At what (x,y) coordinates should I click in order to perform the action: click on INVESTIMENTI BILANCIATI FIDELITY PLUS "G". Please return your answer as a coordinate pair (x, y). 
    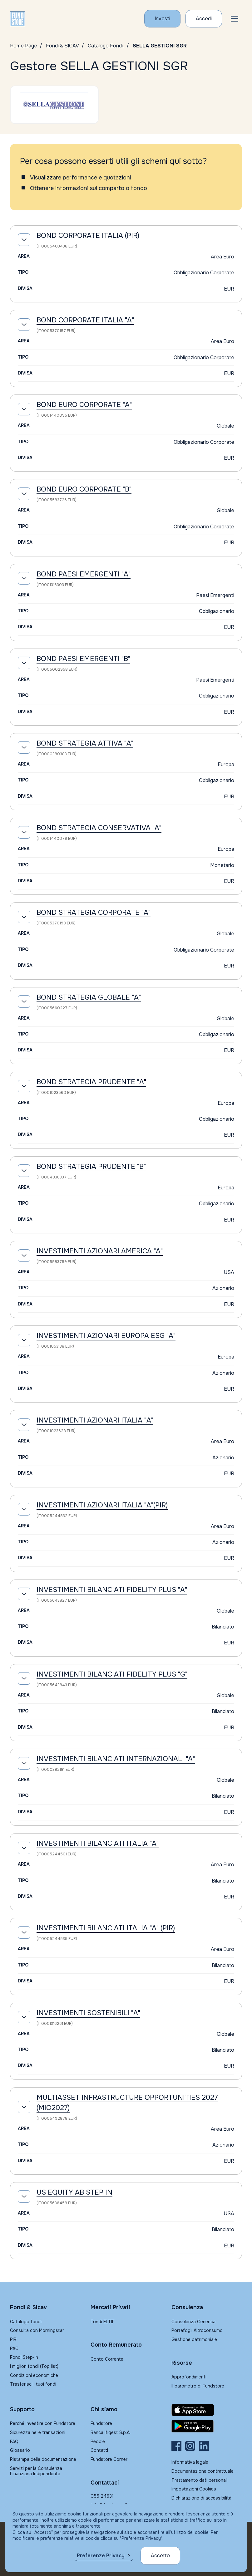
    Looking at the image, I should click on (112, 1674).